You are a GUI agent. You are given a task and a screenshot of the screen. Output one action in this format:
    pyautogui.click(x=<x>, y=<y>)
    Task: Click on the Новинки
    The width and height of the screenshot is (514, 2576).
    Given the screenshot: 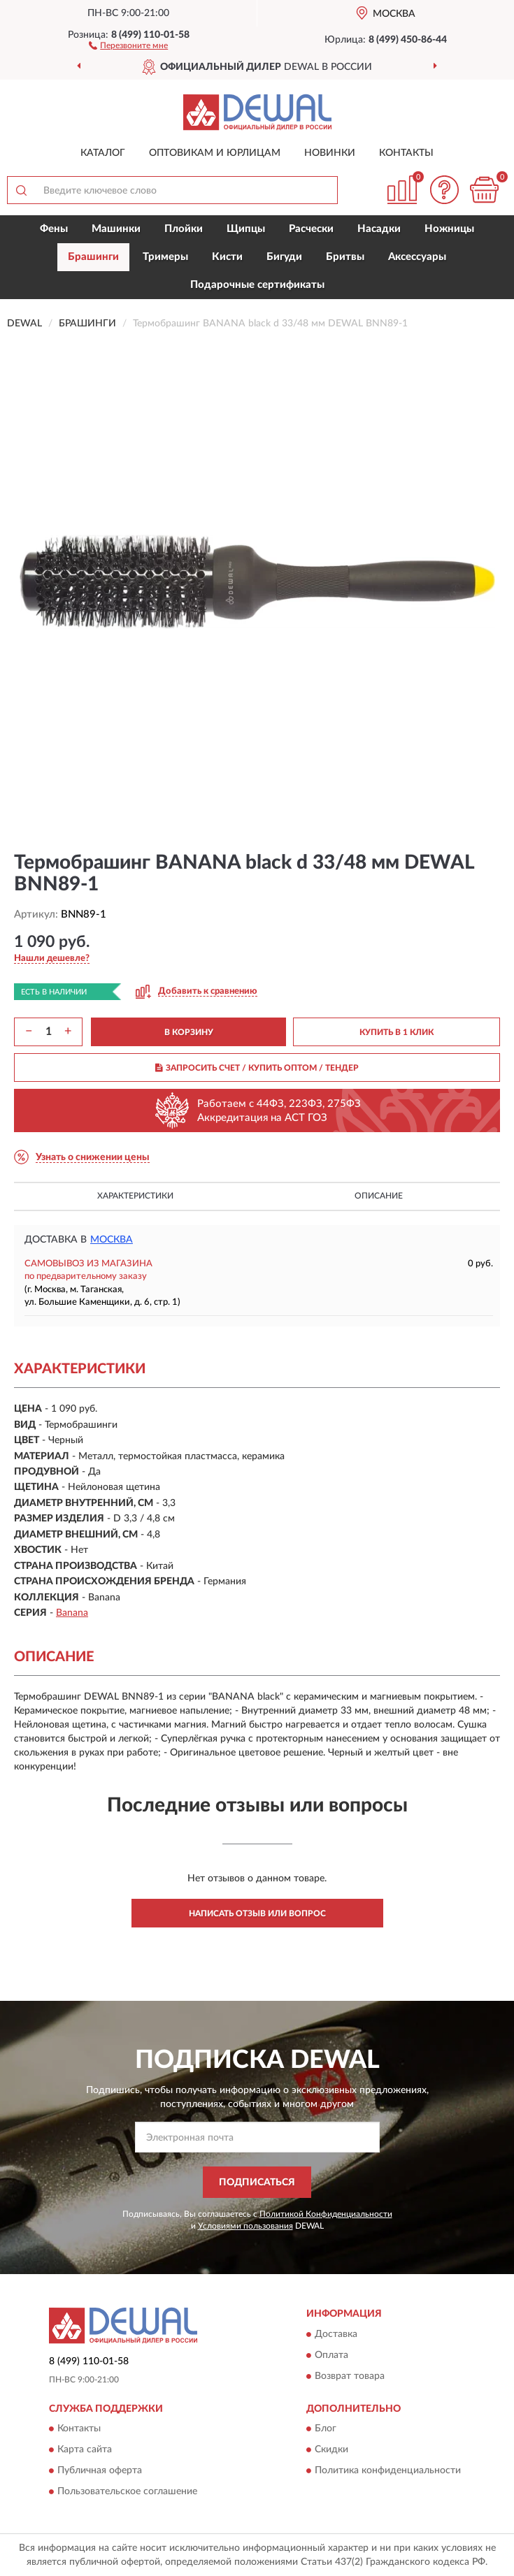 What is the action you would take?
    pyautogui.click(x=329, y=153)
    